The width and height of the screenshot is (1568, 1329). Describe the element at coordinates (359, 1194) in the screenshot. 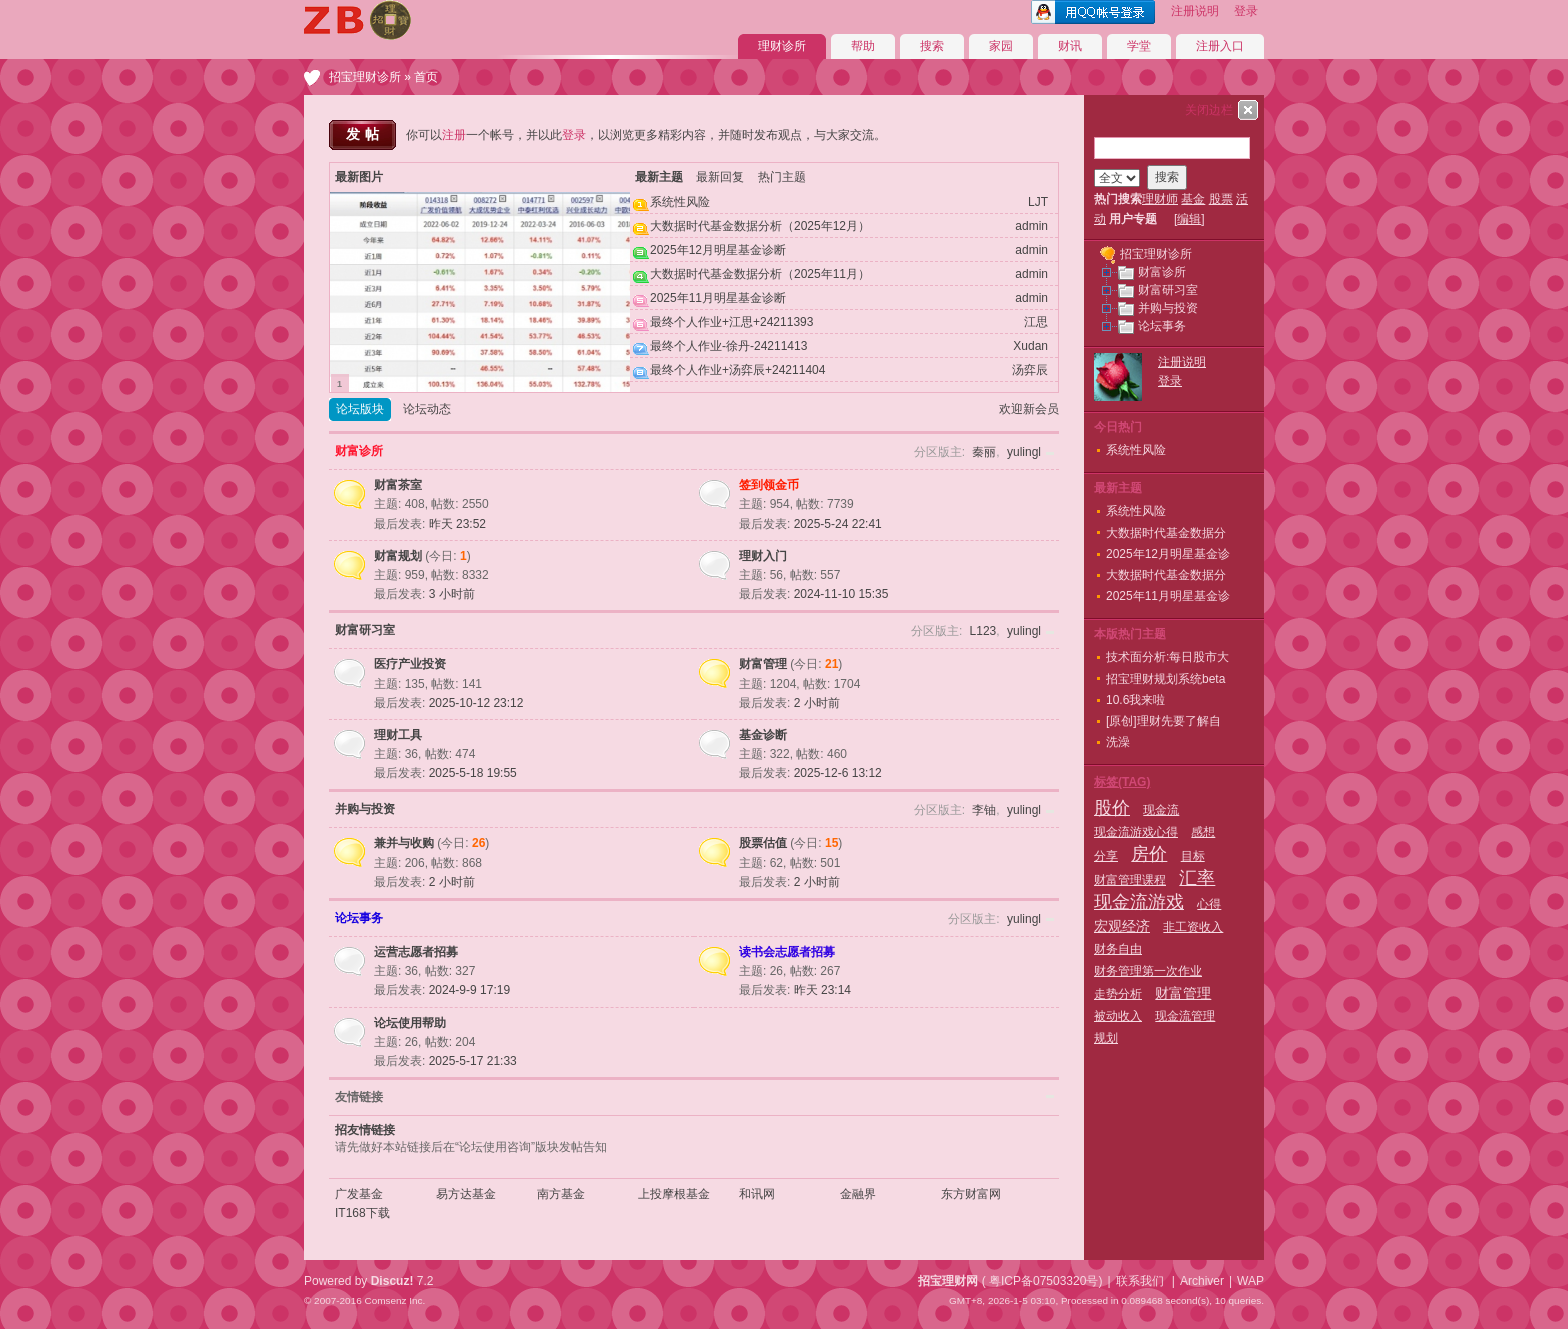

I see `广发基金` at that location.